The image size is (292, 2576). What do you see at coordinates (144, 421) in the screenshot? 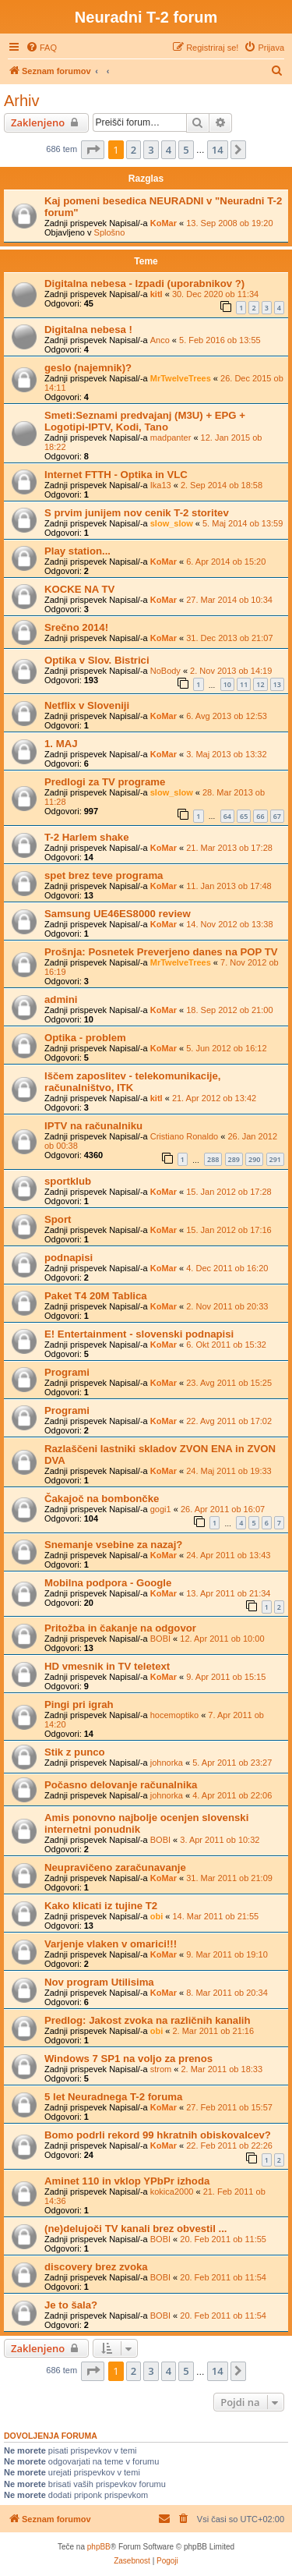
I see `Smeti:Seznami predvajanj (M3U) + EPG + Logotipi-IPTV, Kodi, Tano` at bounding box center [144, 421].